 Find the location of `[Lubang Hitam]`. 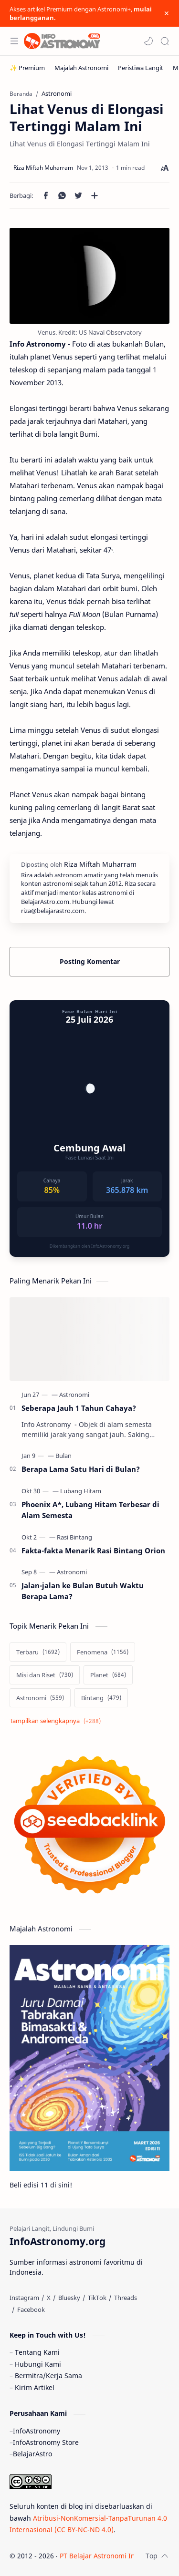

[Lubang Hitam] is located at coordinates (80, 1491).